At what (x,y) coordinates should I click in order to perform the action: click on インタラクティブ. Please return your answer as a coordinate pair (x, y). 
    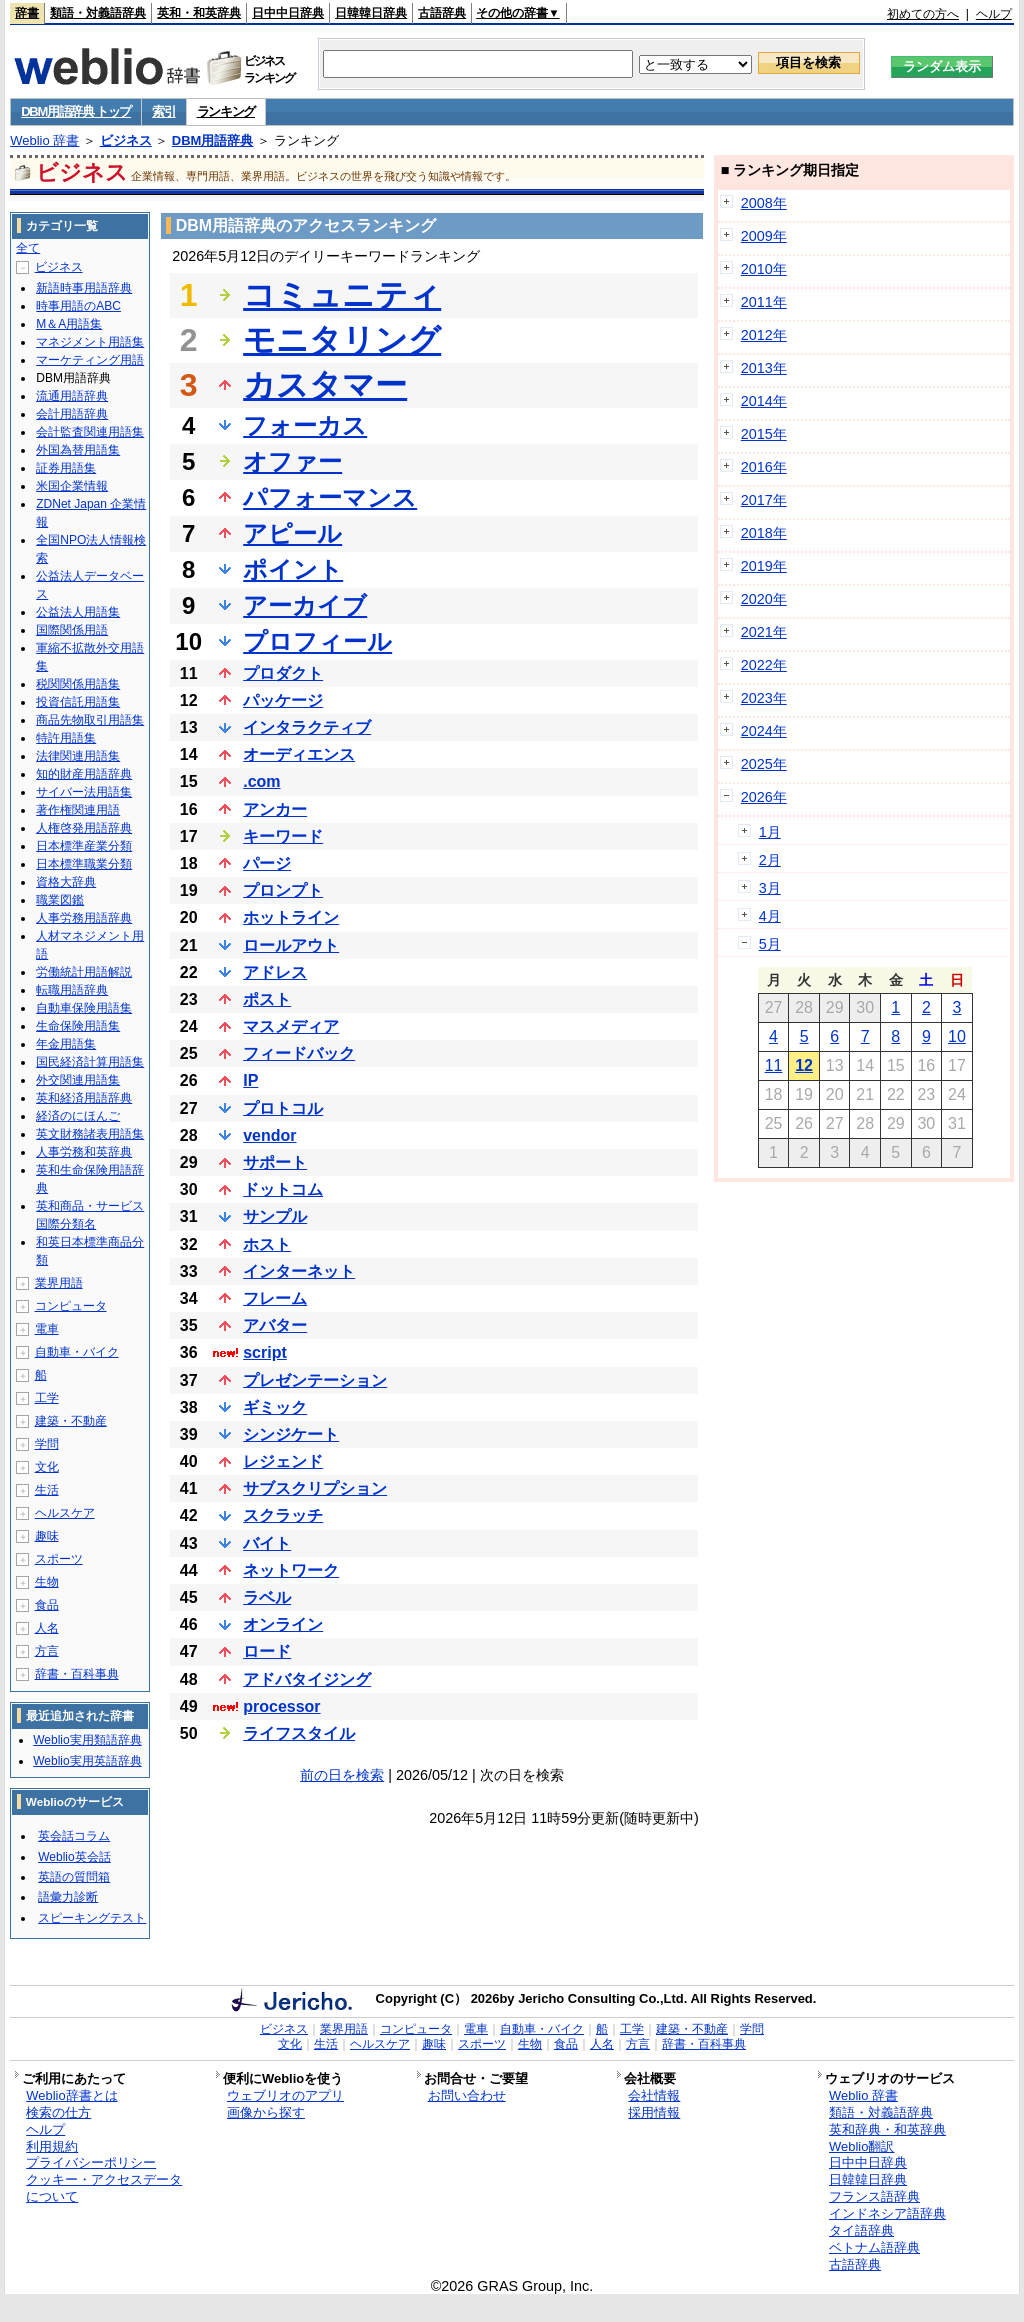
    Looking at the image, I should click on (307, 727).